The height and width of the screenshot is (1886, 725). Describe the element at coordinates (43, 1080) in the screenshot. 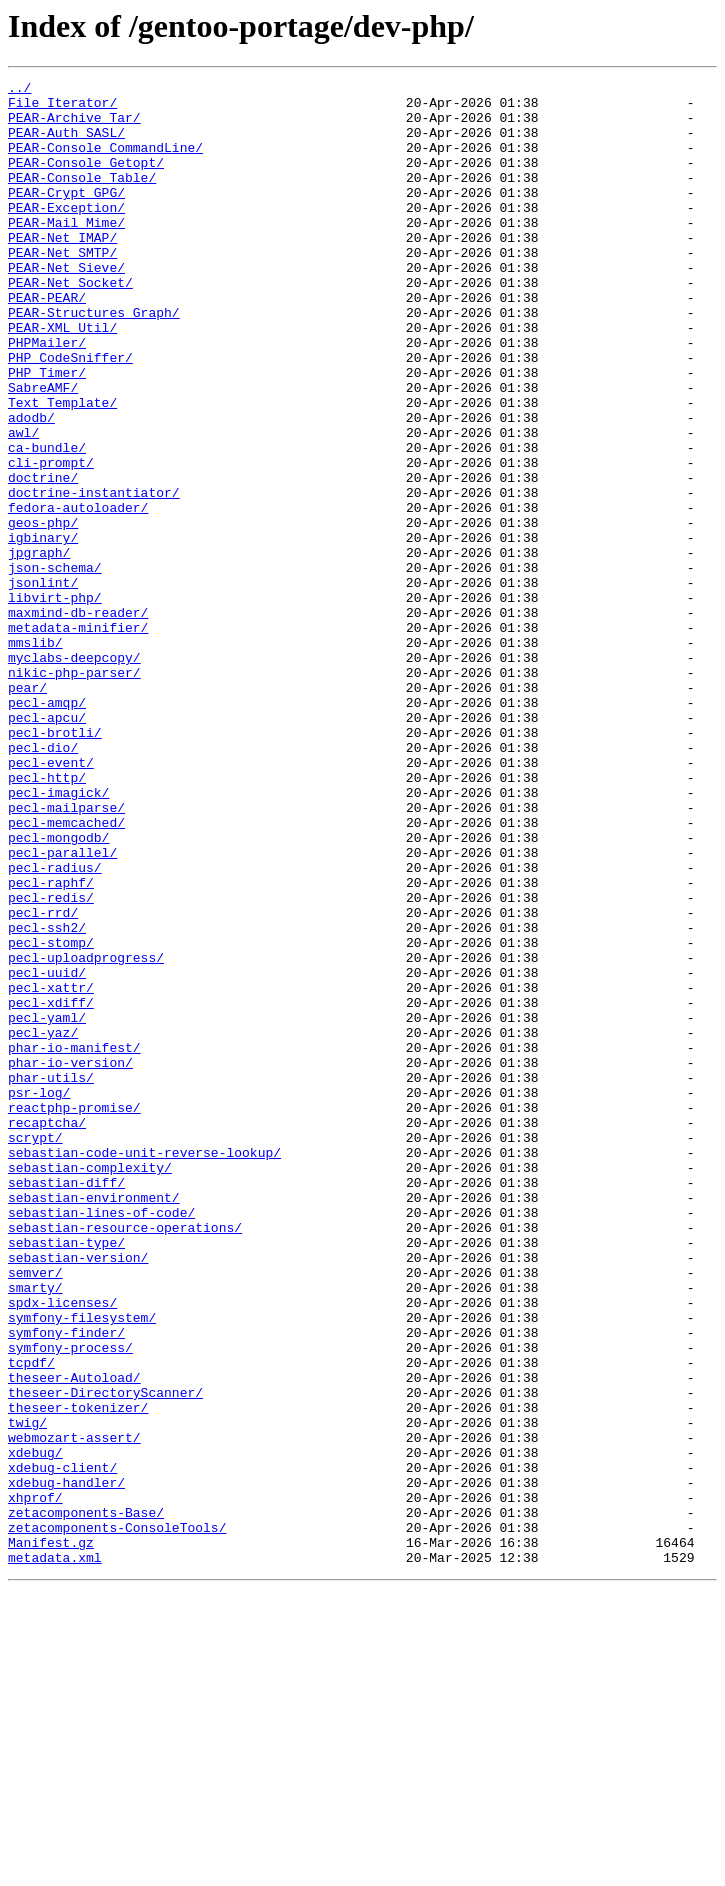

I see `pecl-rrd/` at that location.